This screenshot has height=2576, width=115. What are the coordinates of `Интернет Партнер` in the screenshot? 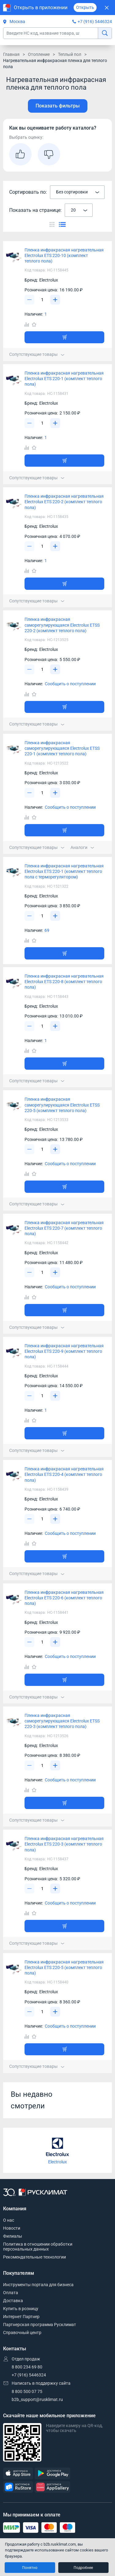 It's located at (21, 2316).